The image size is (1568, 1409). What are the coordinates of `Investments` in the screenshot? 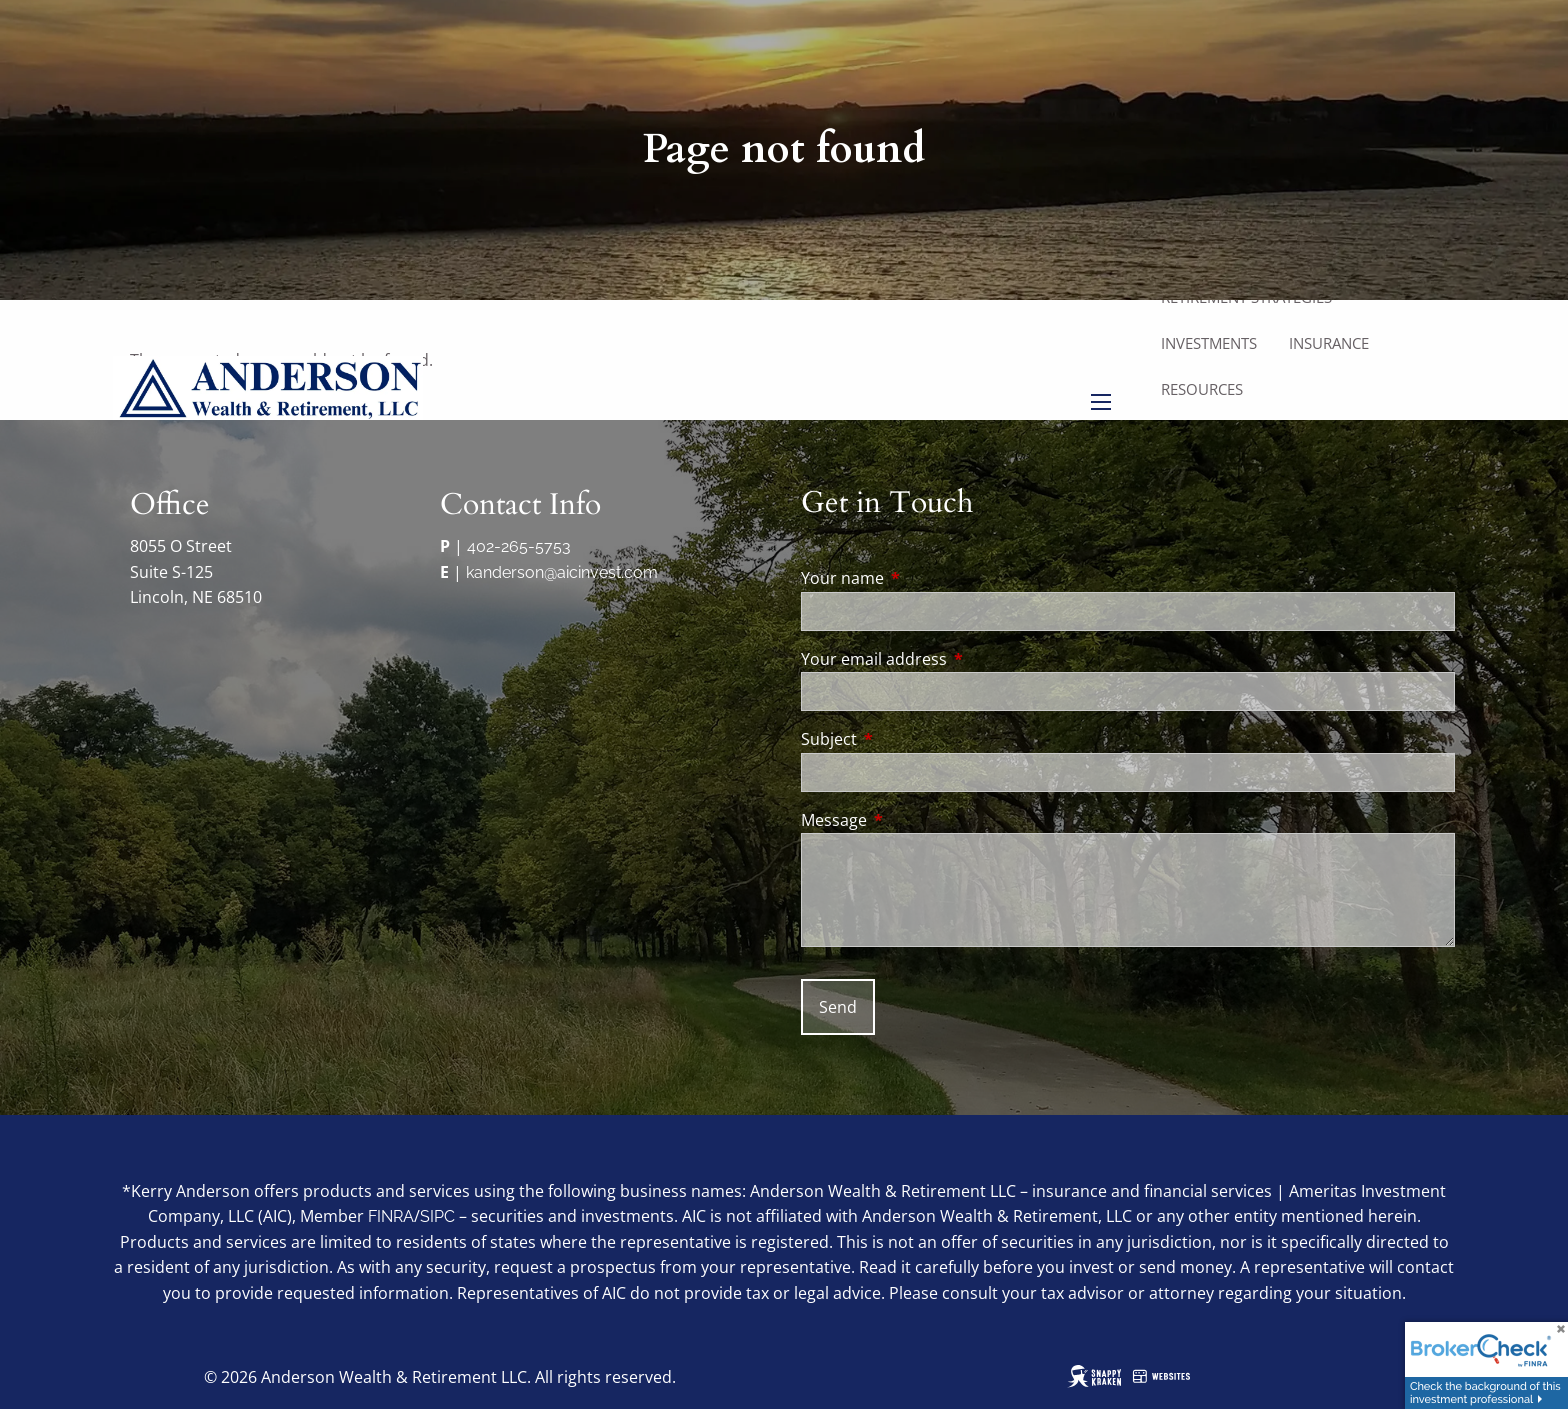 It's located at (1209, 343).